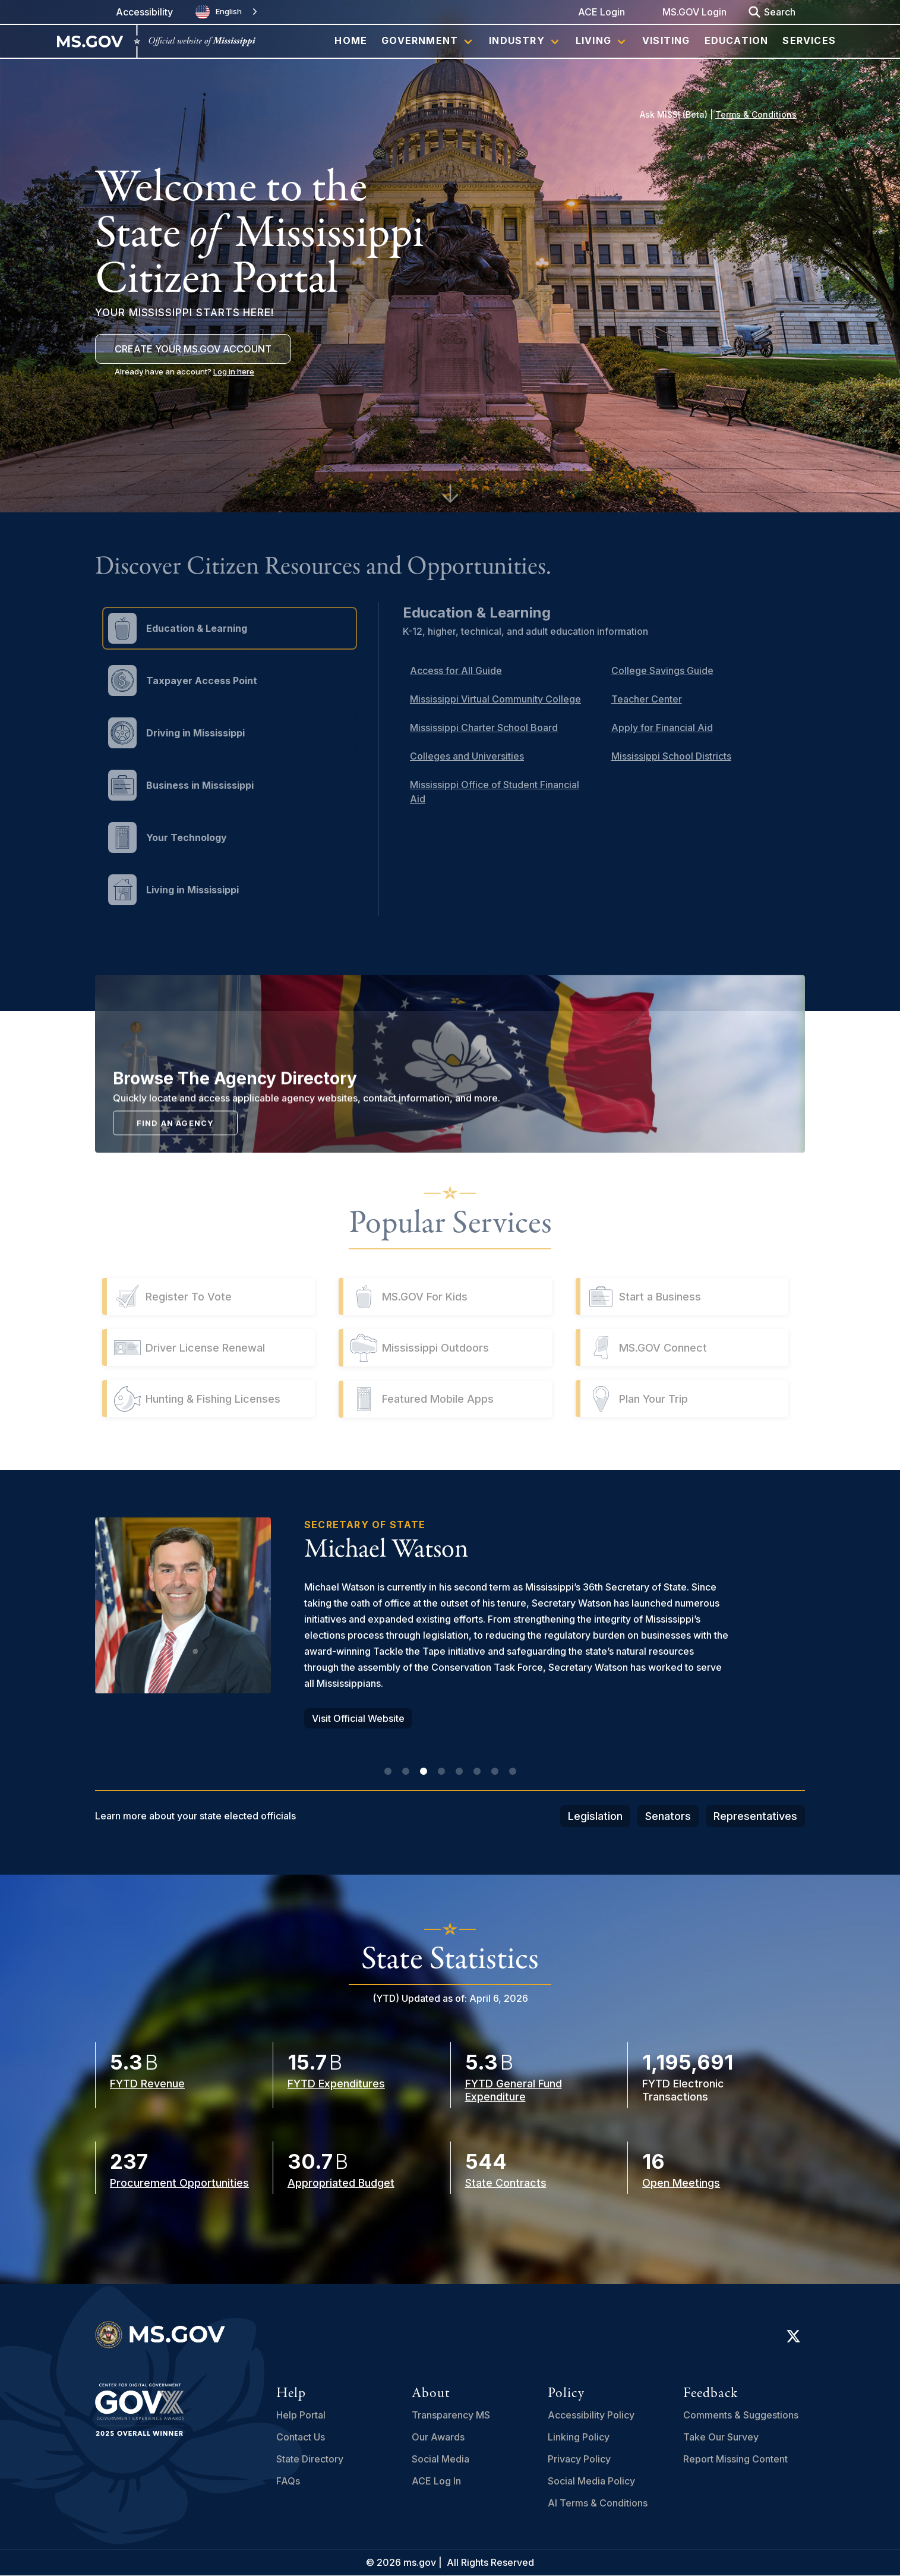 The width and height of the screenshot is (900, 2576). Describe the element at coordinates (756, 114) in the screenshot. I see `Terms & Conditions` at that location.